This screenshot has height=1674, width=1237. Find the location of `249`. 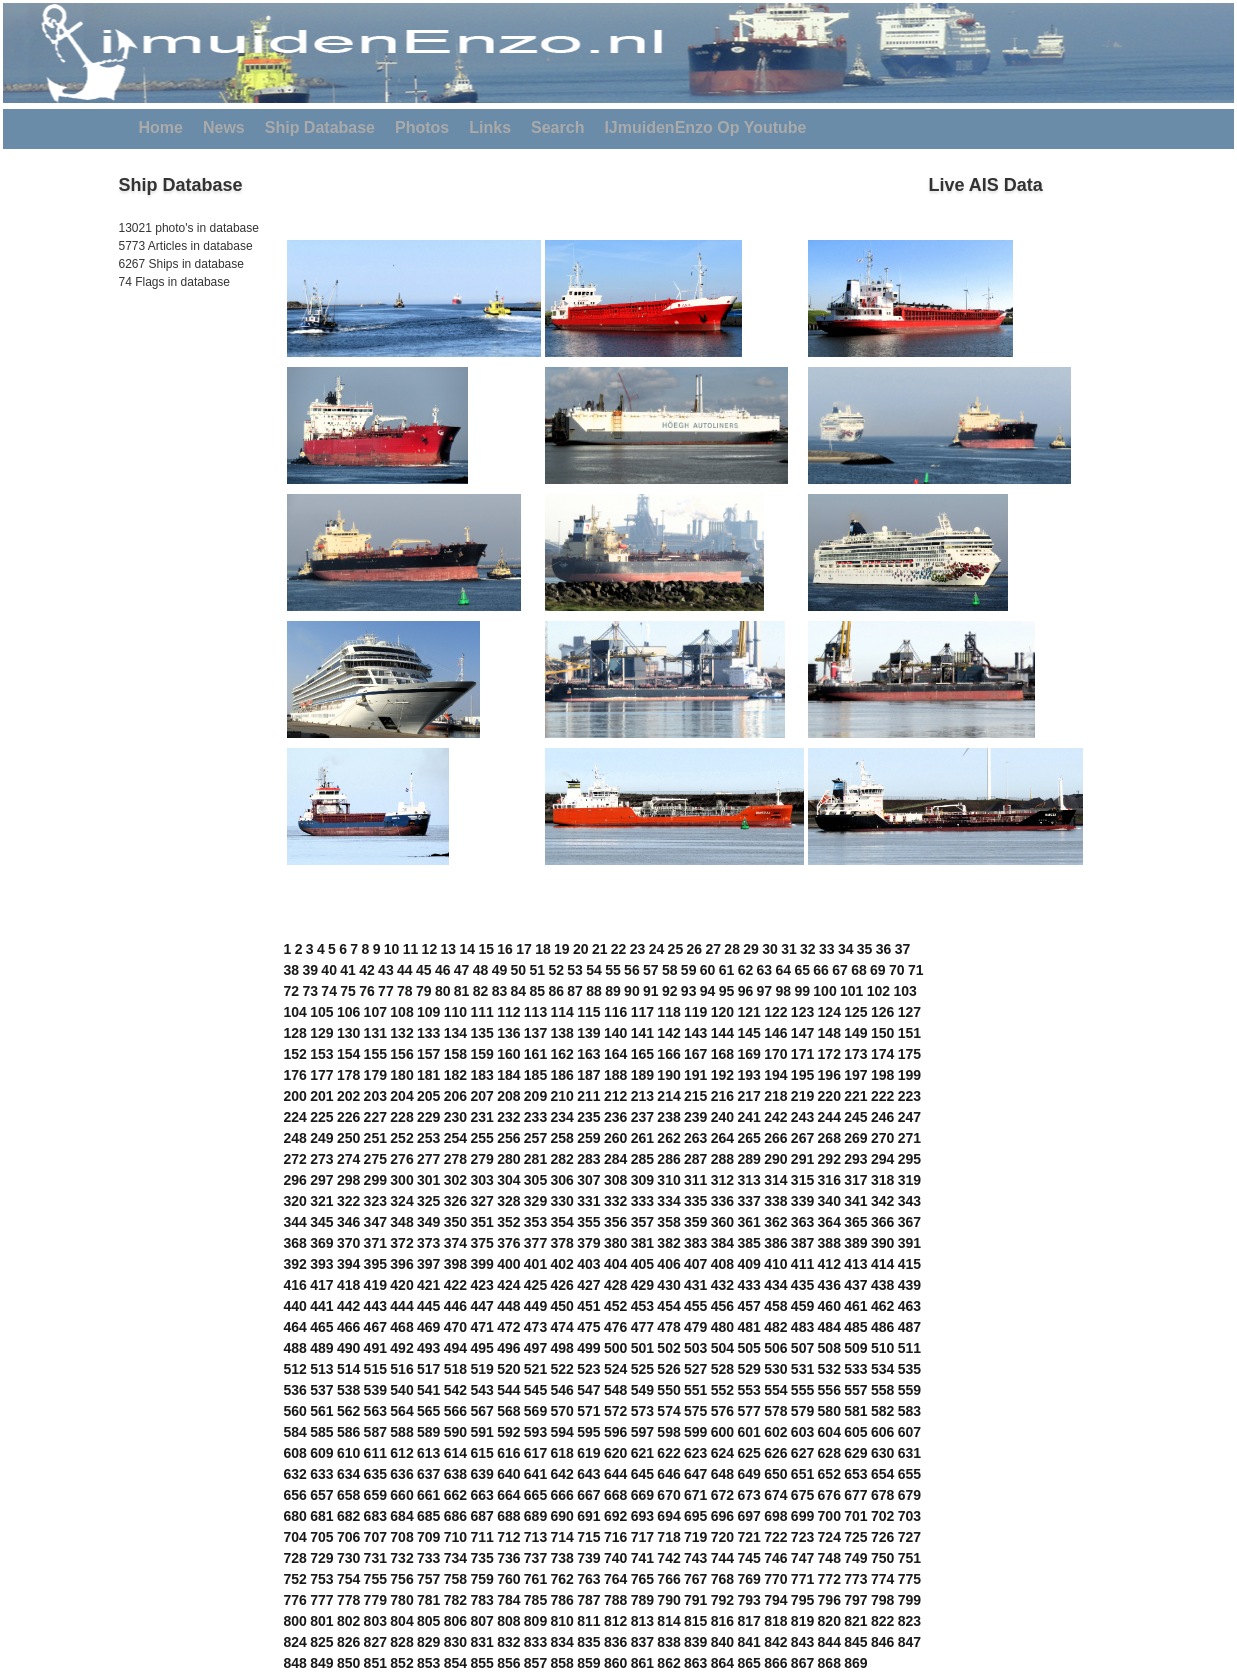

249 is located at coordinates (321, 1138).